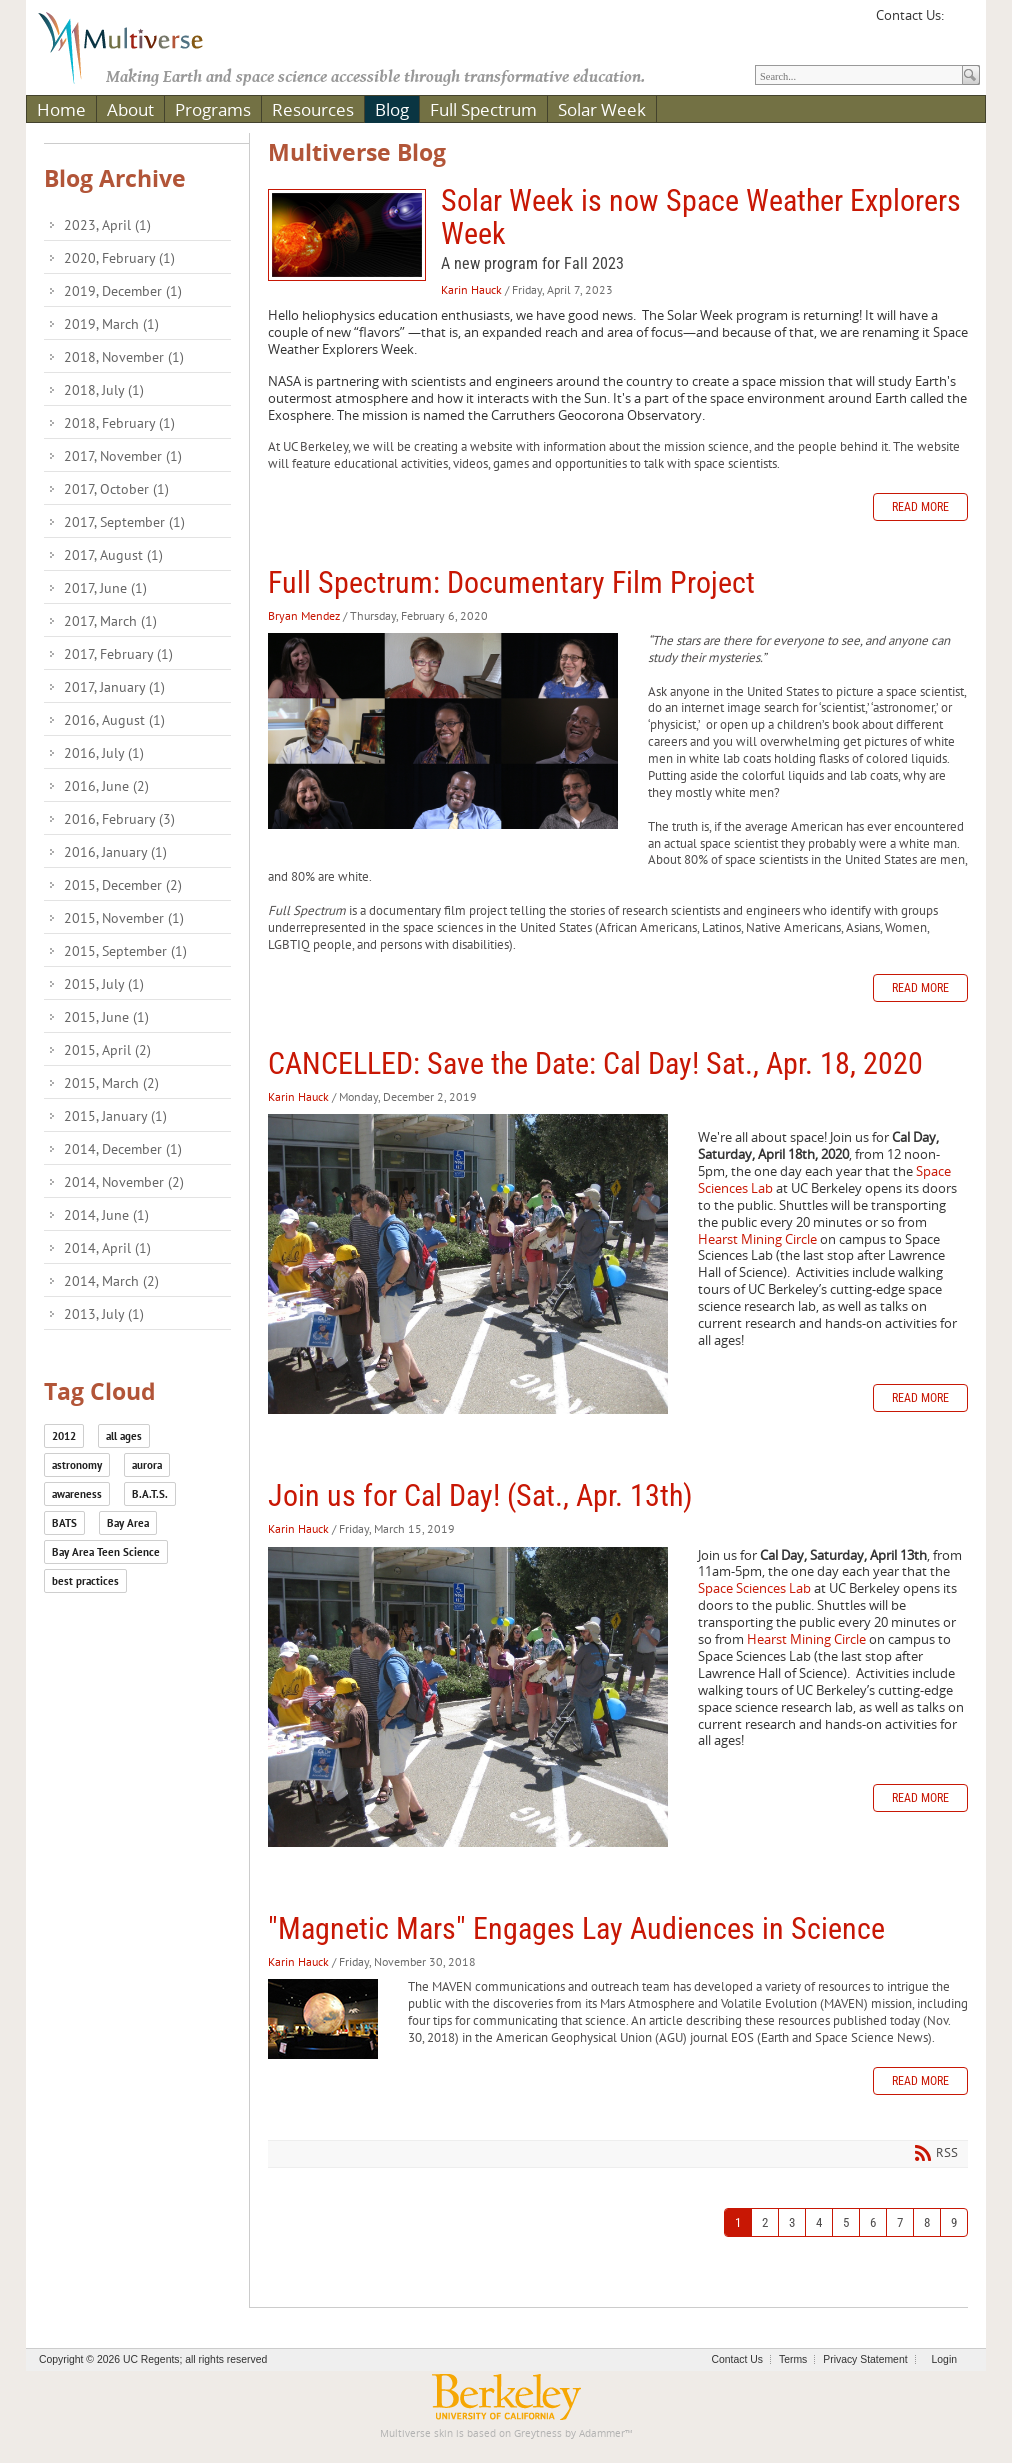  Describe the element at coordinates (64, 1523) in the screenshot. I see `BATS` at that location.